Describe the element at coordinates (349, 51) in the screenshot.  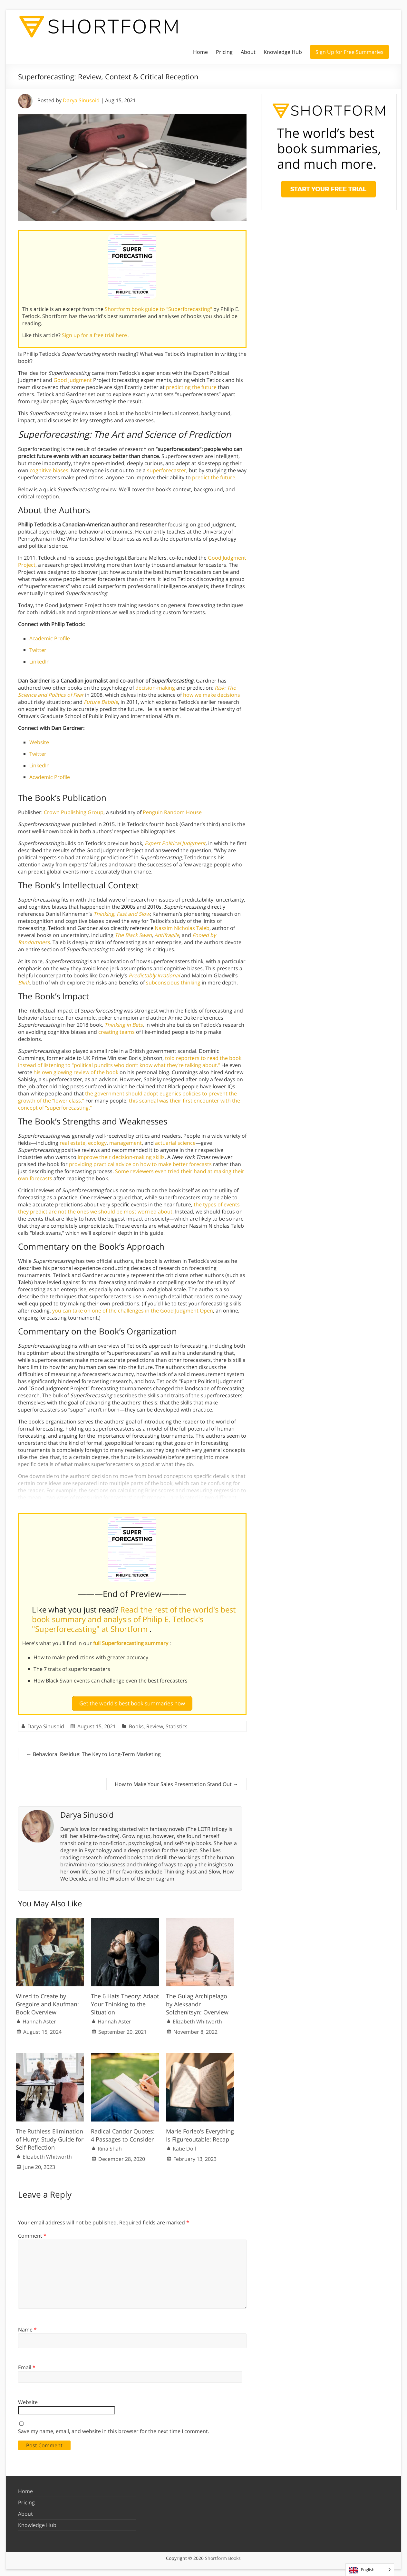
I see `Sign Up for Free Summaries` at that location.